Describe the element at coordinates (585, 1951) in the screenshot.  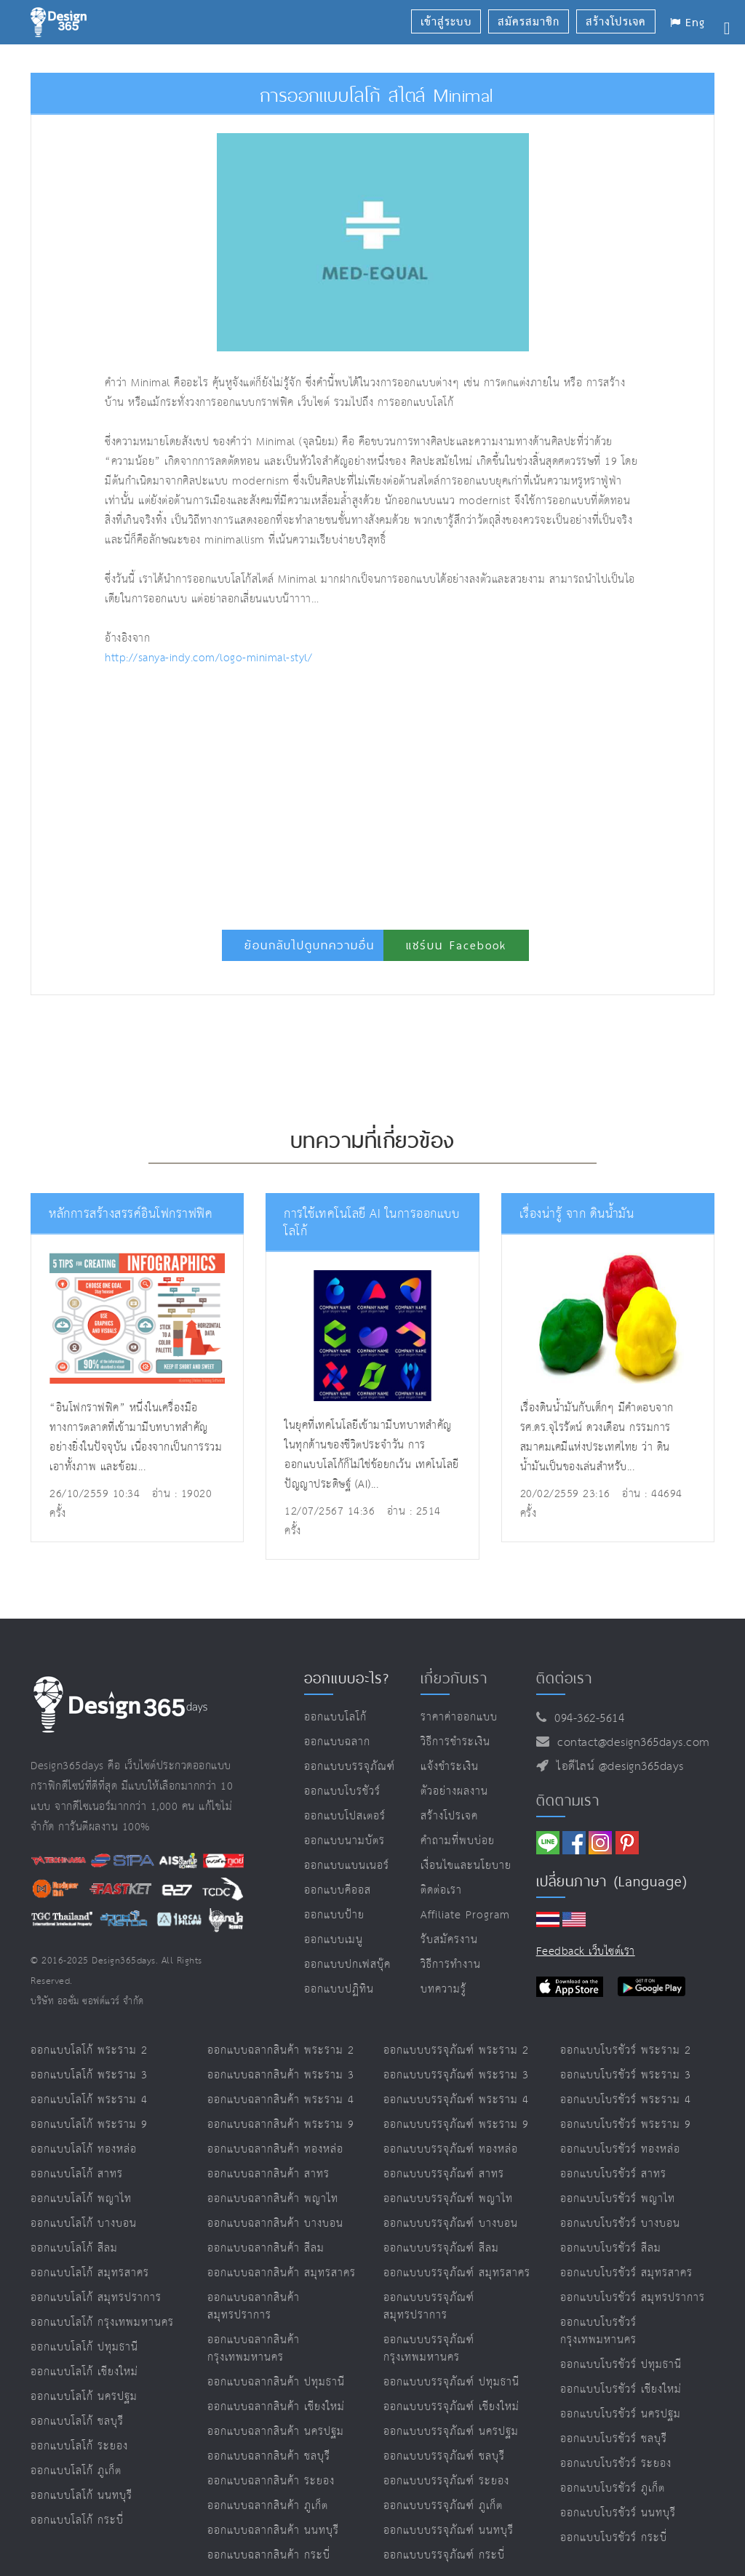
I see `Feedback เว็บไซต์เรา` at that location.